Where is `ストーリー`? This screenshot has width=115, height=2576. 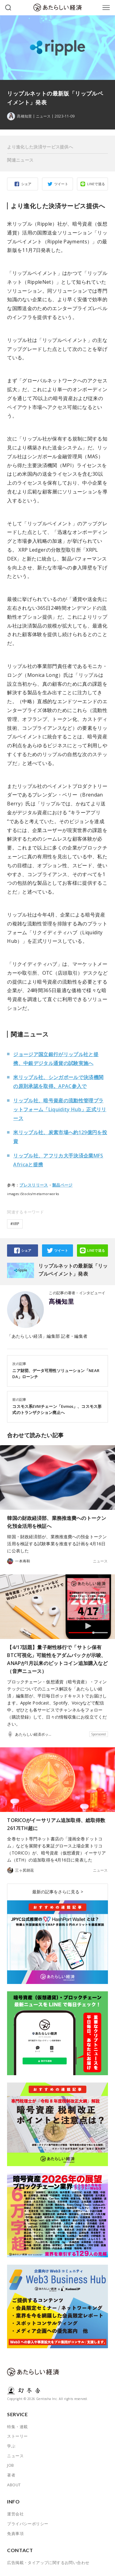 ストーリー is located at coordinates (17, 2436).